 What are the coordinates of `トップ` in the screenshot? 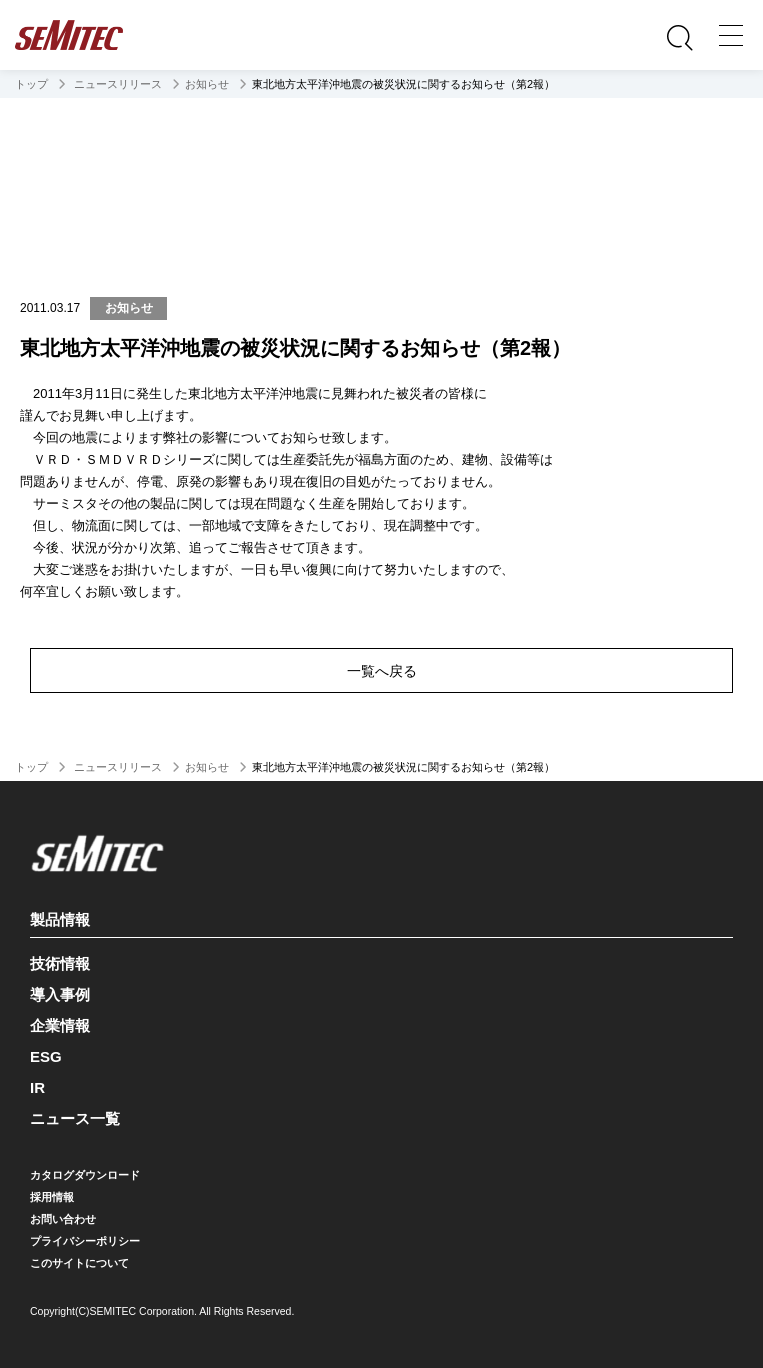 It's located at (31, 84).